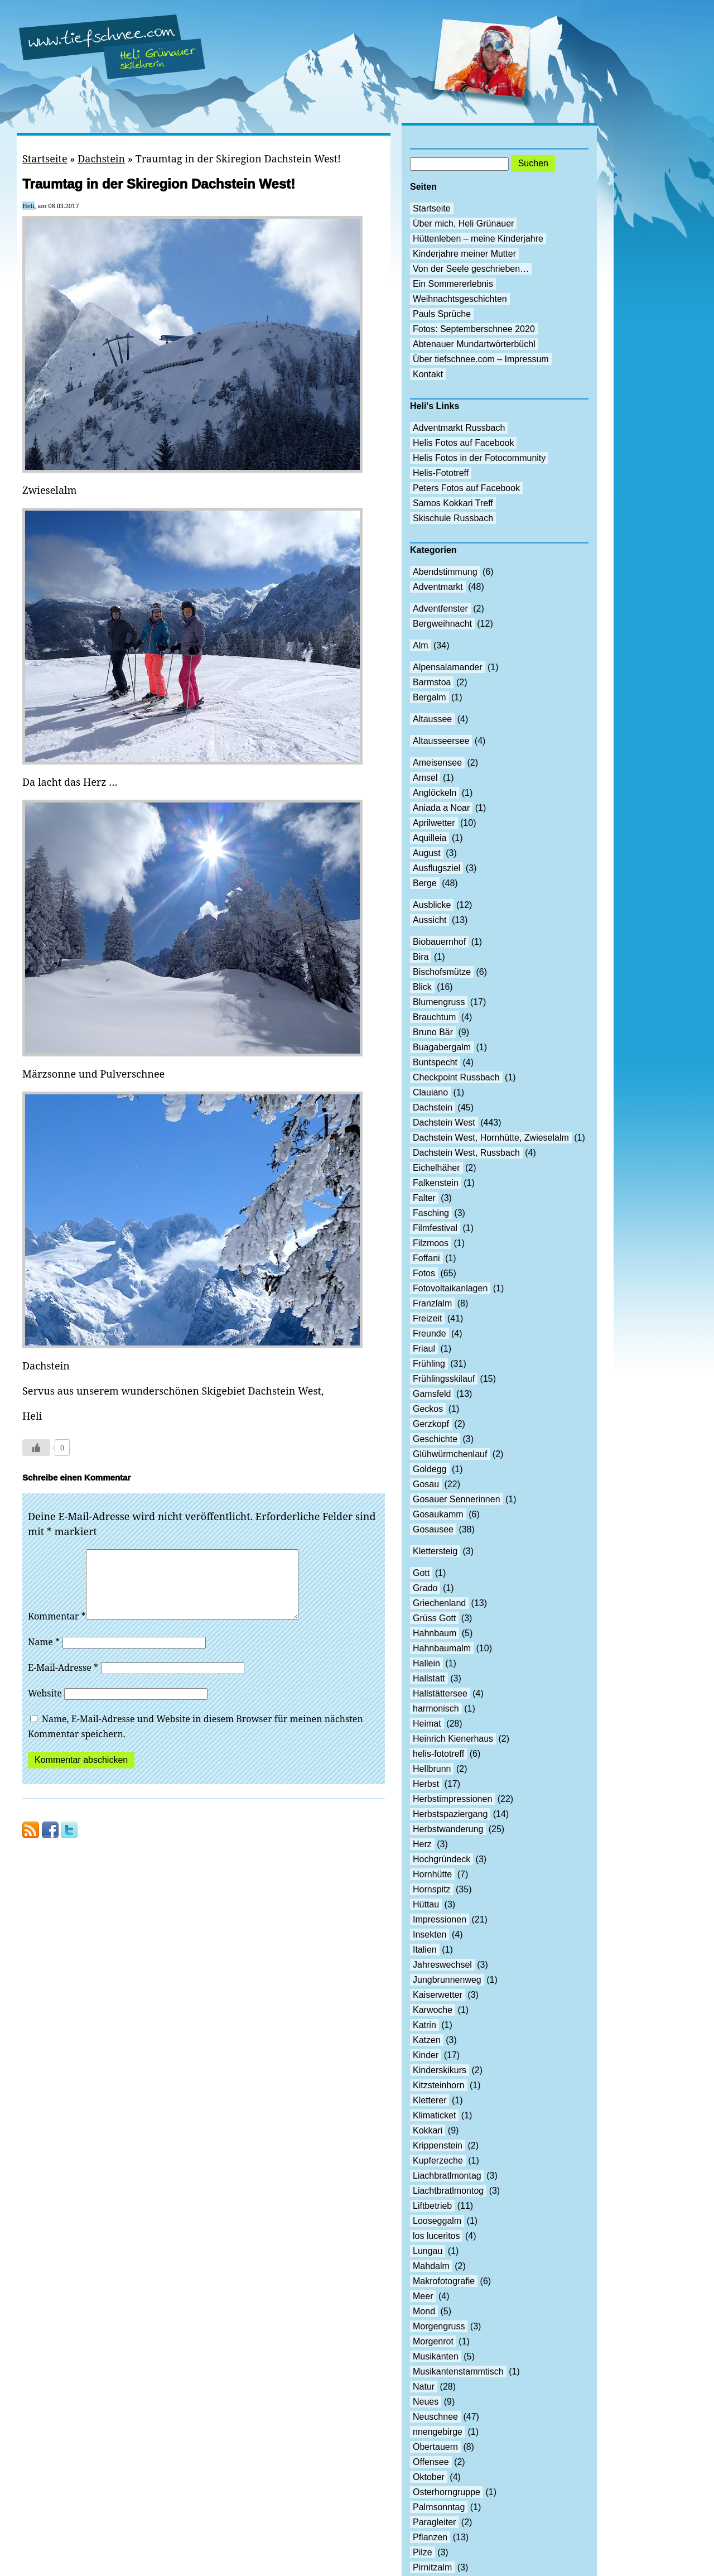  What do you see at coordinates (427, 1318) in the screenshot?
I see `Freizeit` at bounding box center [427, 1318].